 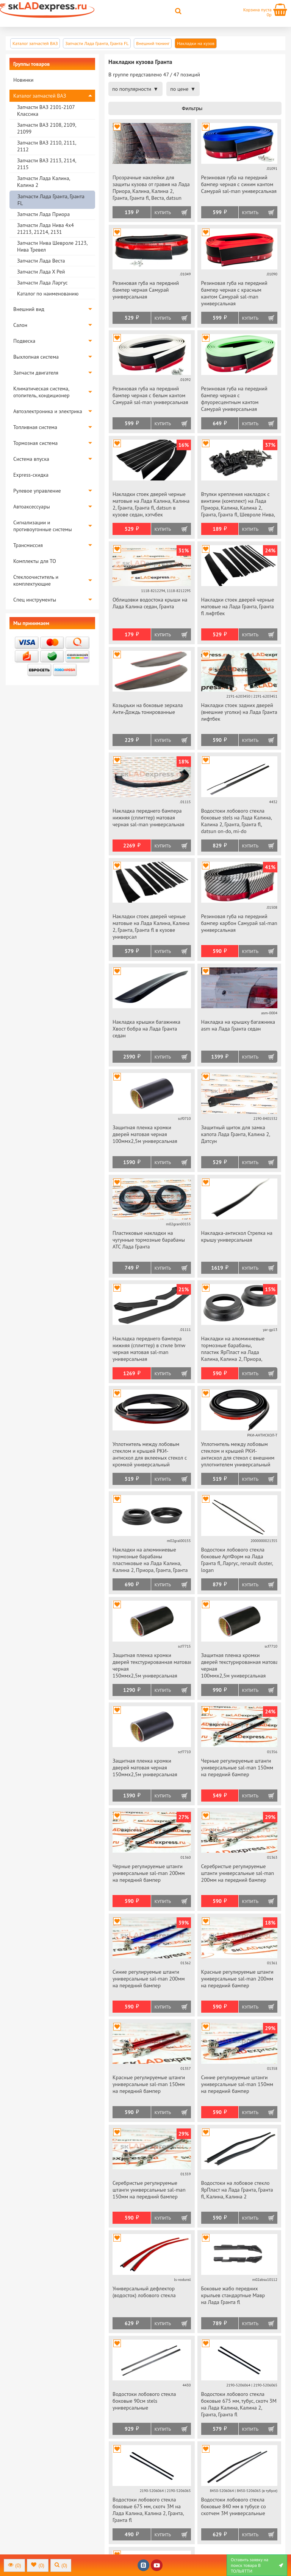 I want to click on Запчасти Нива Шевроле 2123, Нива Тревел, so click(x=52, y=246).